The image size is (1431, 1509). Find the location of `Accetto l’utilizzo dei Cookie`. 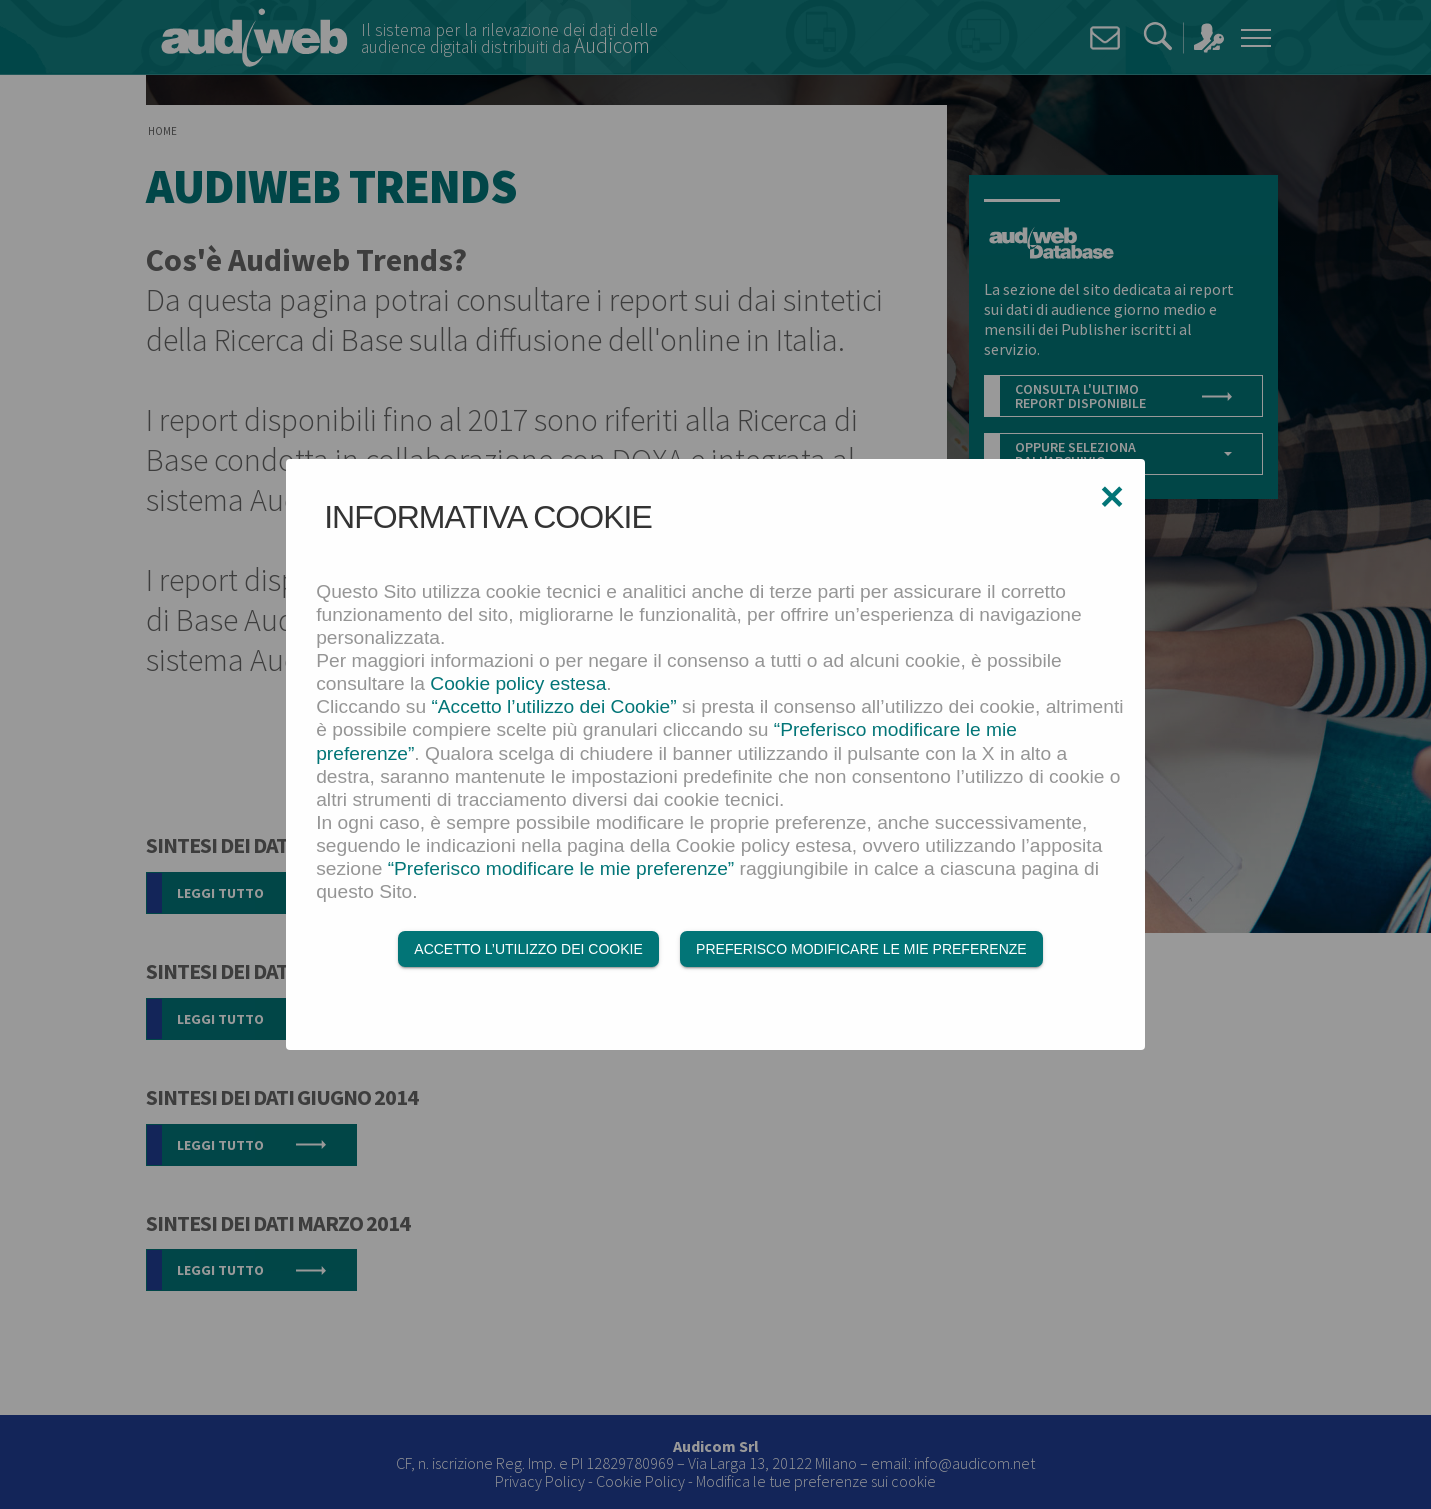

Accetto l’utilizzo dei Cookie is located at coordinates (528, 949).